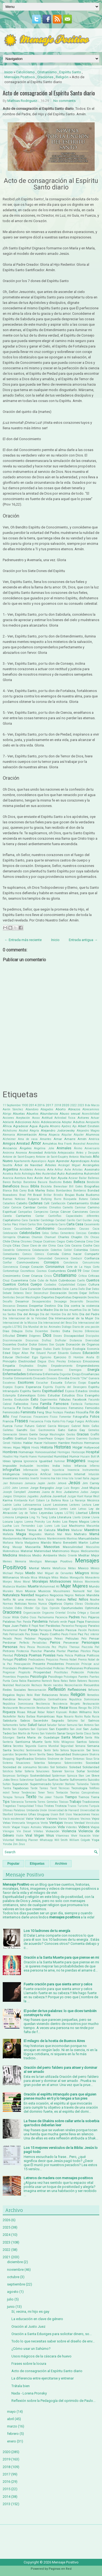 The image size is (102, 2576). What do you see at coordinates (50, 1835) in the screenshot?
I see `Virus` at bounding box center [50, 1835].